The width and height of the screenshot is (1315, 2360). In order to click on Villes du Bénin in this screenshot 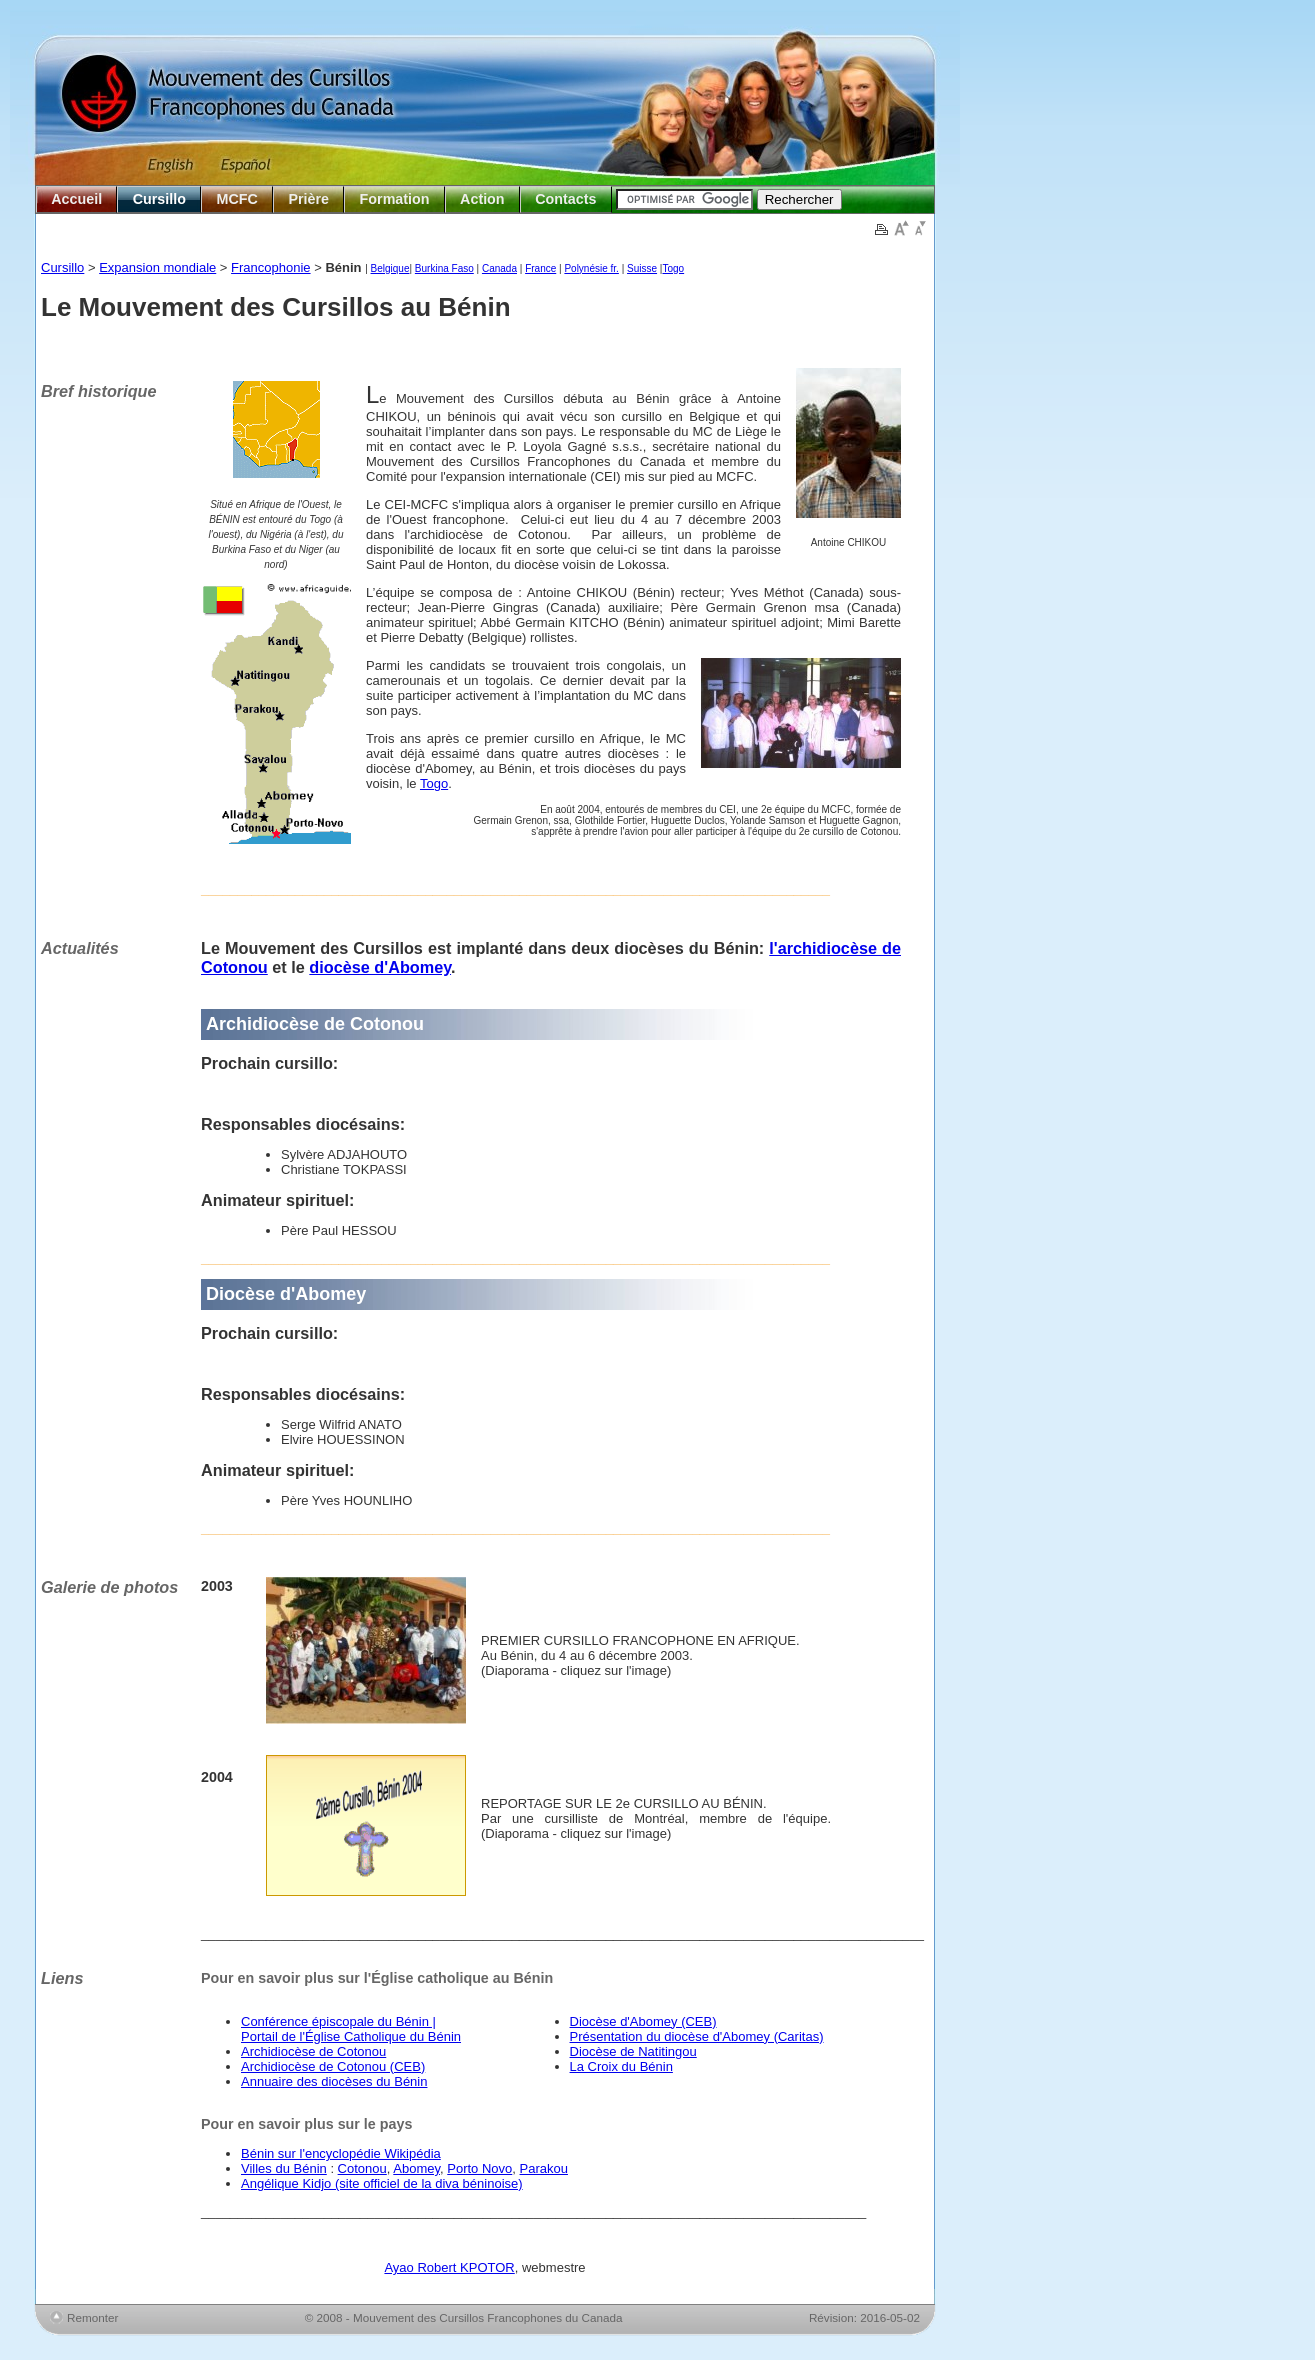, I will do `click(284, 2168)`.